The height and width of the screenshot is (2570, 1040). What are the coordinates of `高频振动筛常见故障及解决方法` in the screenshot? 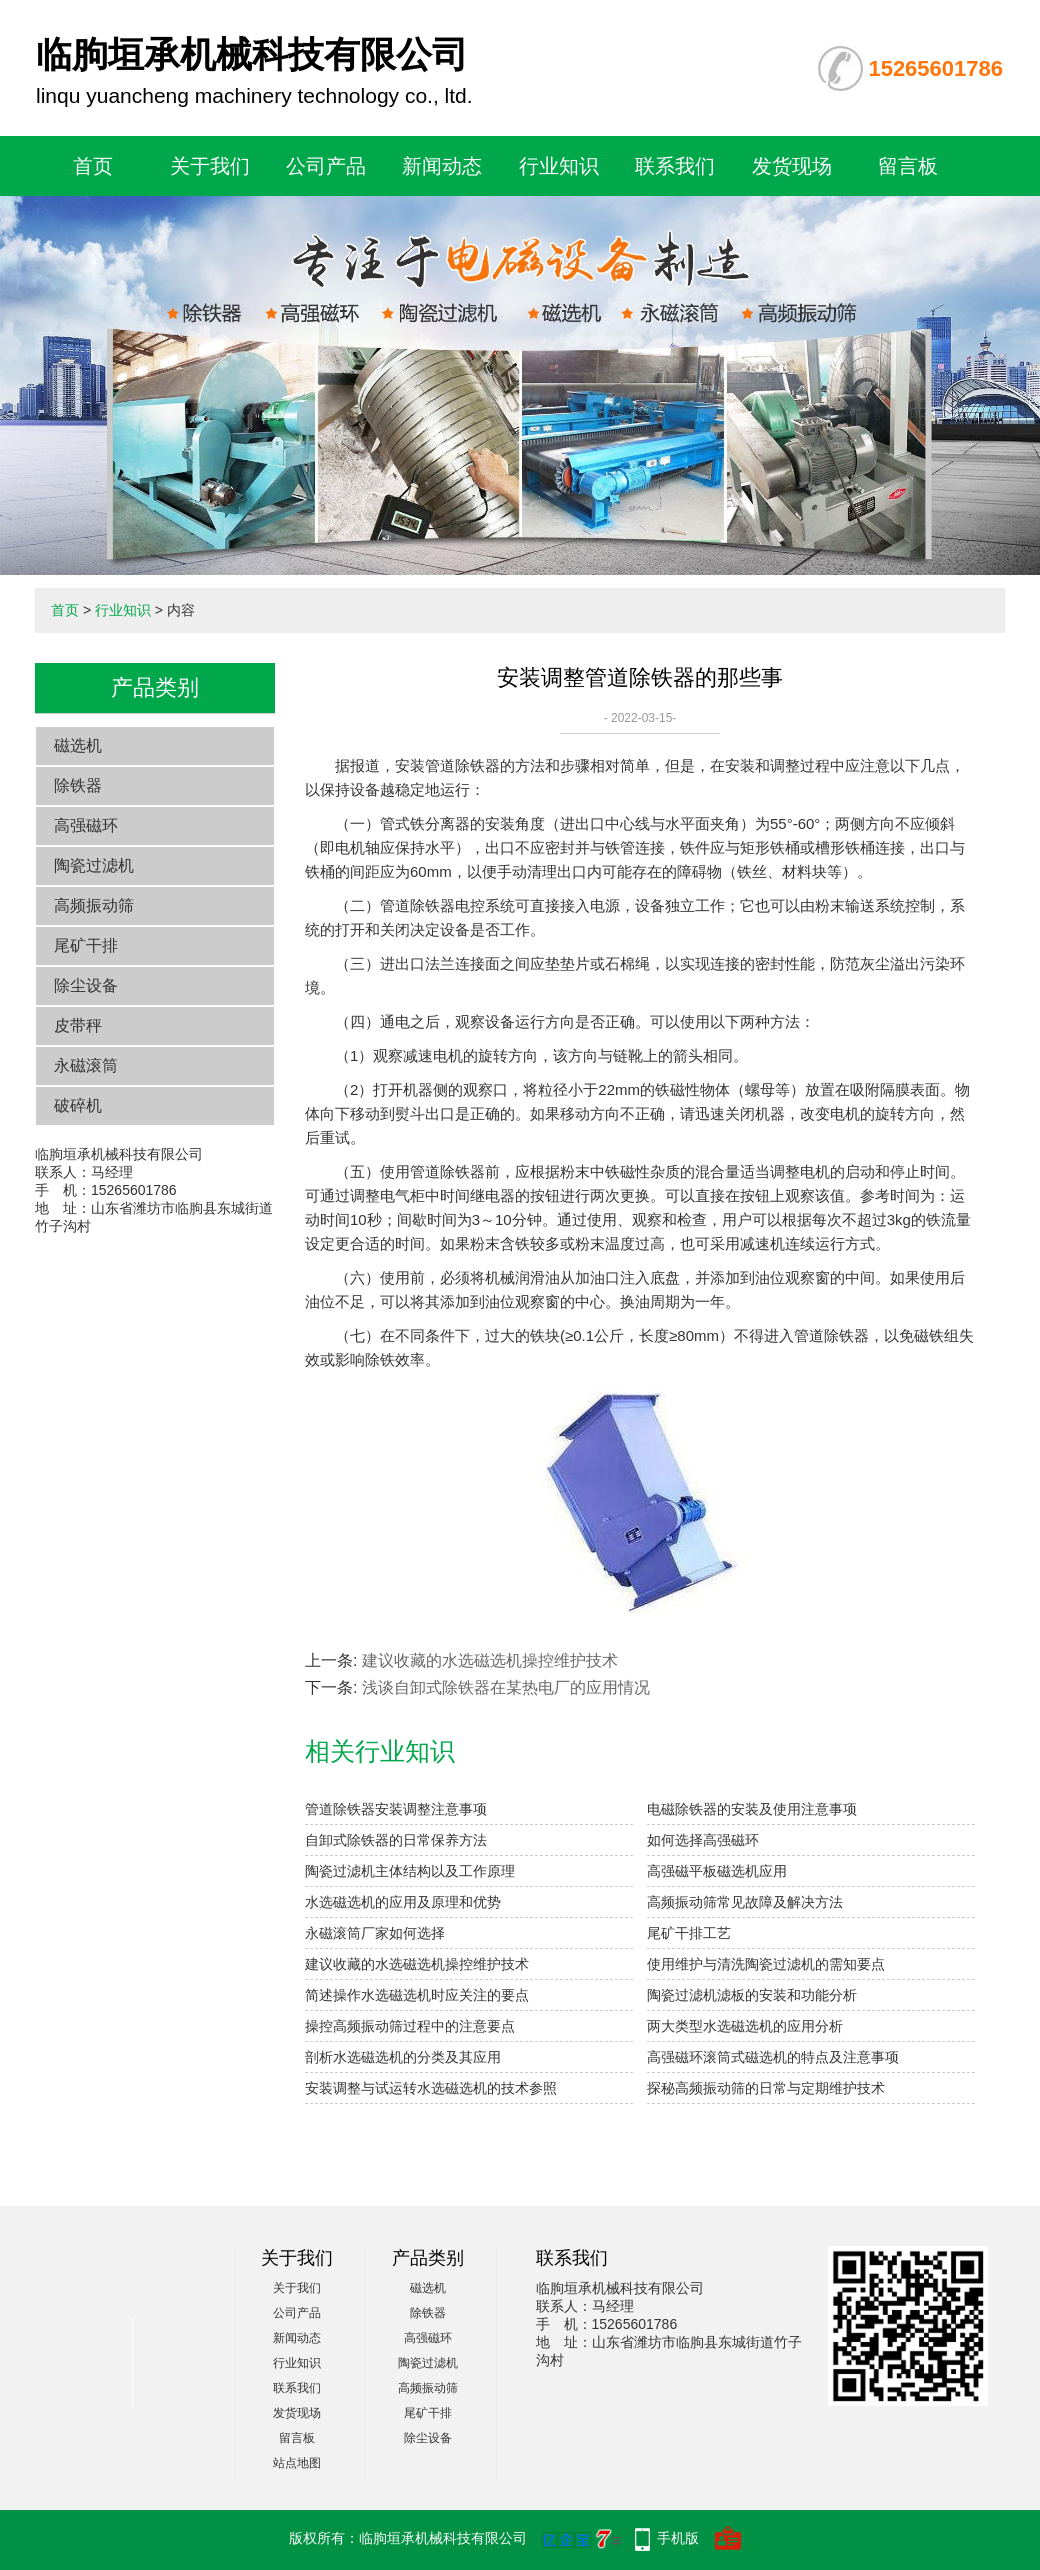 It's located at (745, 1902).